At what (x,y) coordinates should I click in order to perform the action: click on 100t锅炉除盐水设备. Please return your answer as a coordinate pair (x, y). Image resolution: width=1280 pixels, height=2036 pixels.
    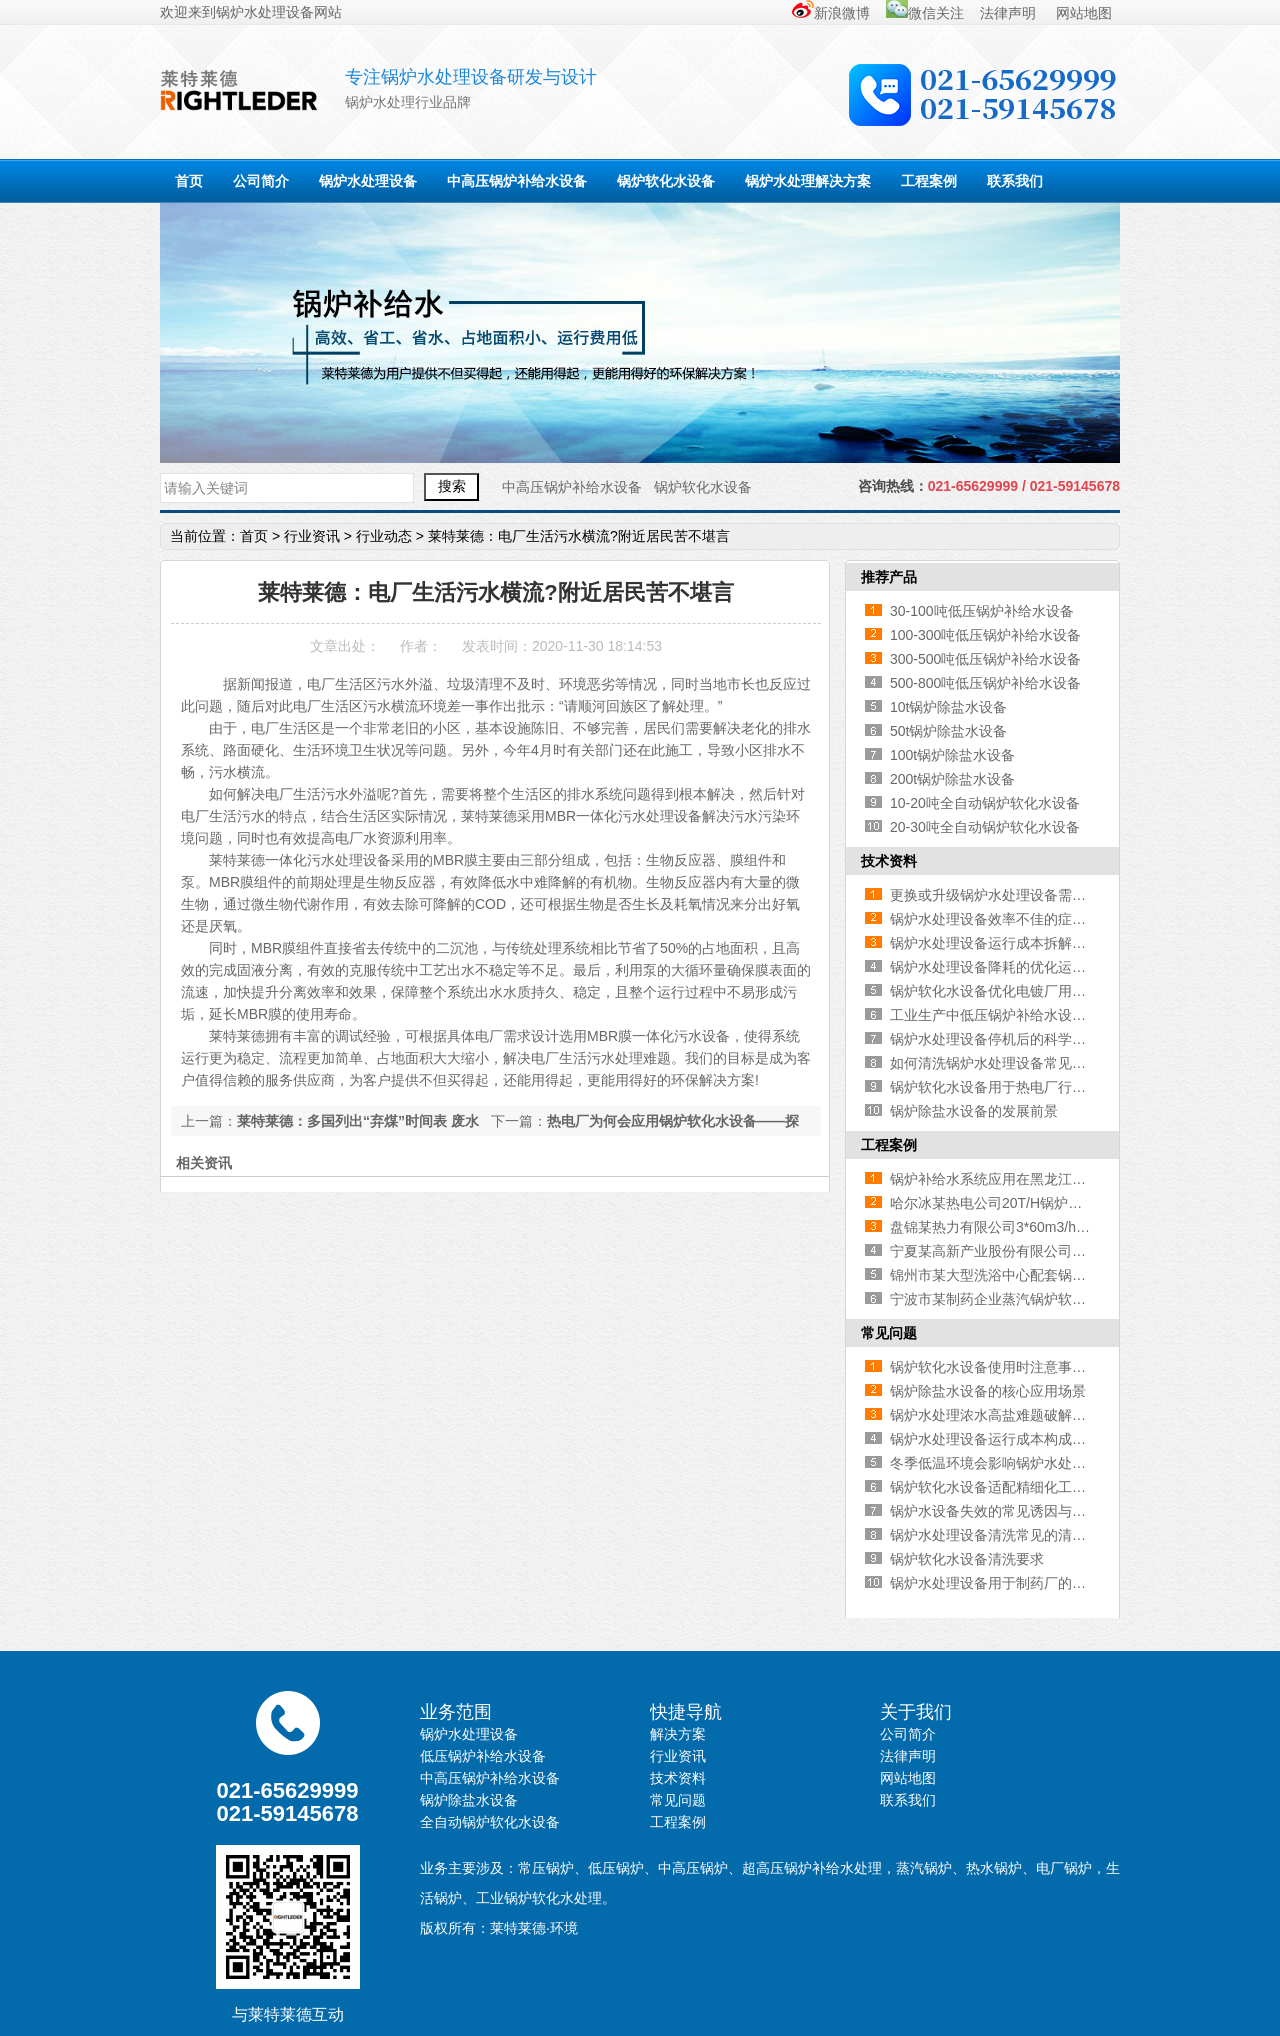
    Looking at the image, I should click on (952, 755).